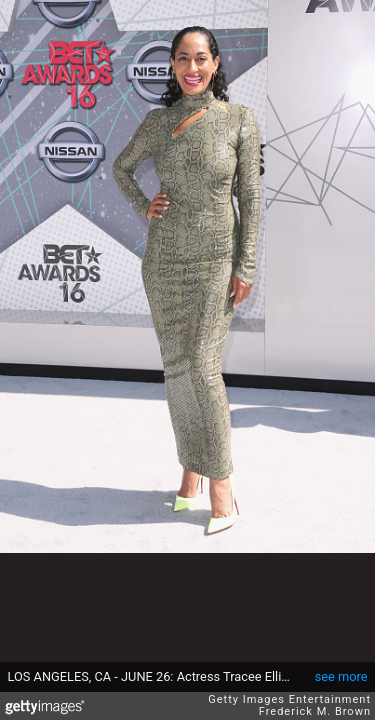 The image size is (375, 720). I want to click on see more, so click(341, 676).